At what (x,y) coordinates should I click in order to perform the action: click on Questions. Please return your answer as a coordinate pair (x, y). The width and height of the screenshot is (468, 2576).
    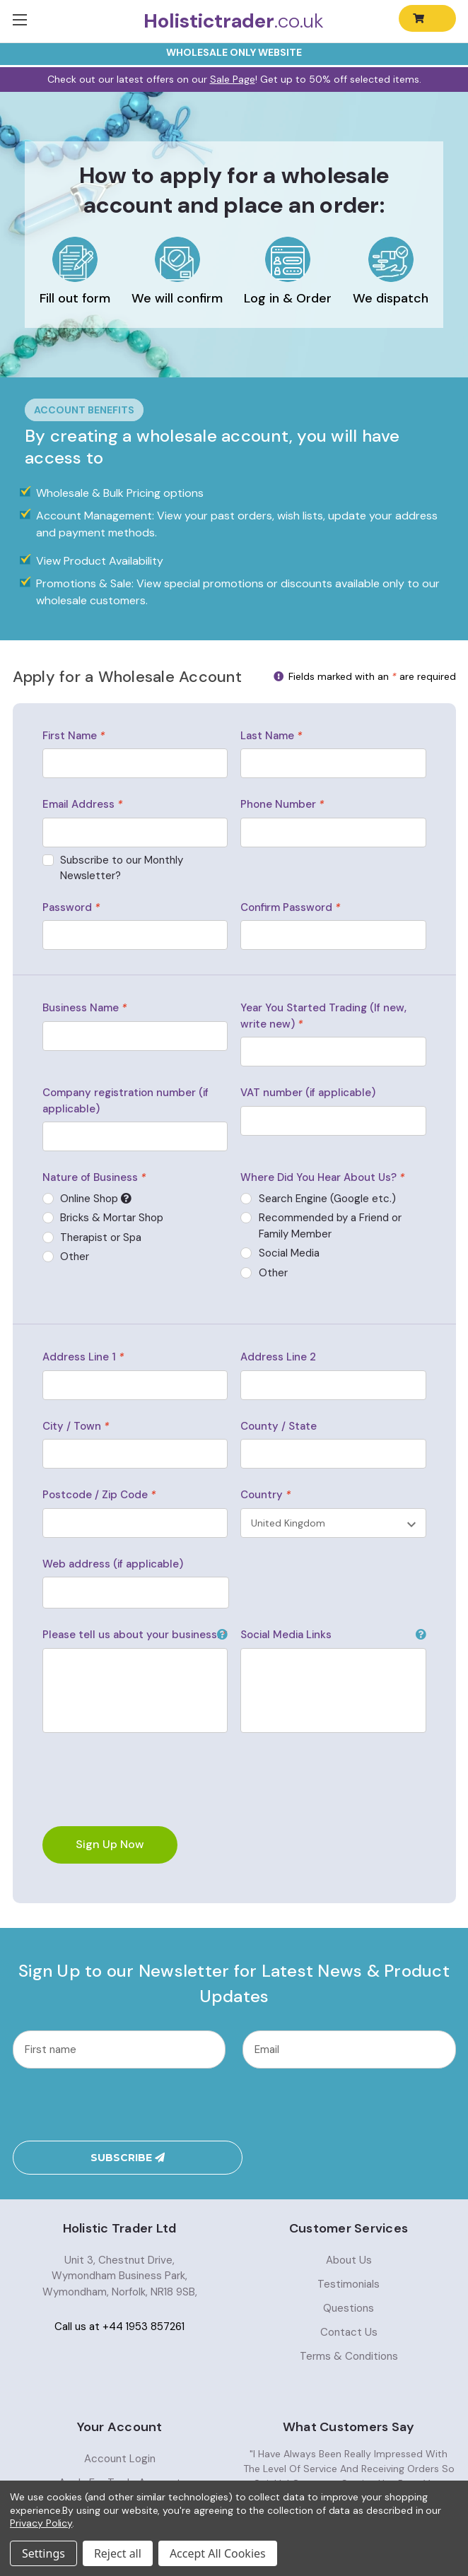
    Looking at the image, I should click on (348, 2266).